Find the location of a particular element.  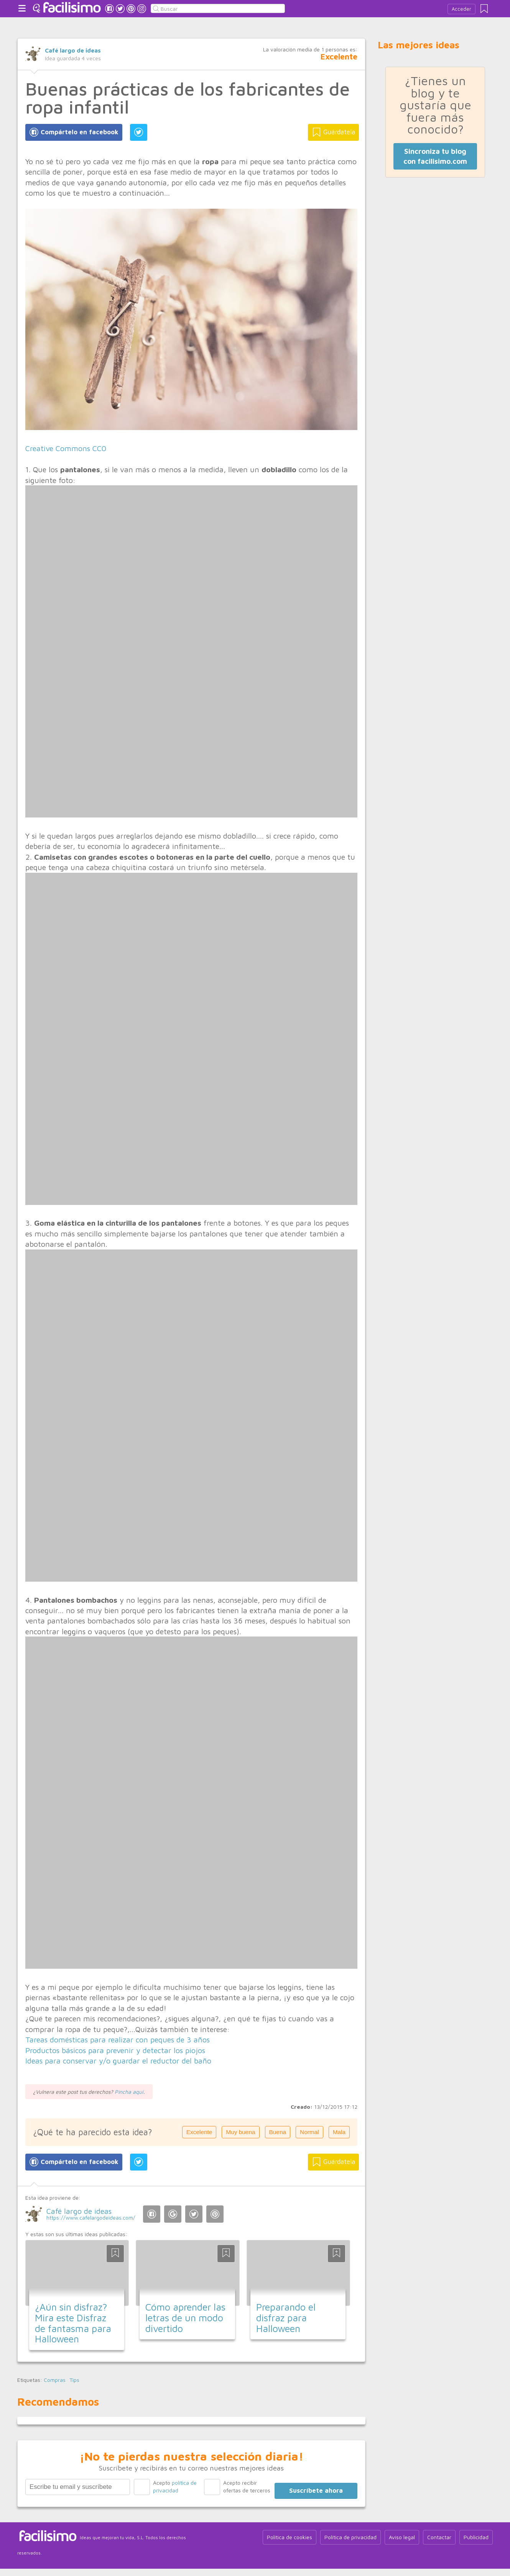

Política de privacidad is located at coordinates (350, 2537).